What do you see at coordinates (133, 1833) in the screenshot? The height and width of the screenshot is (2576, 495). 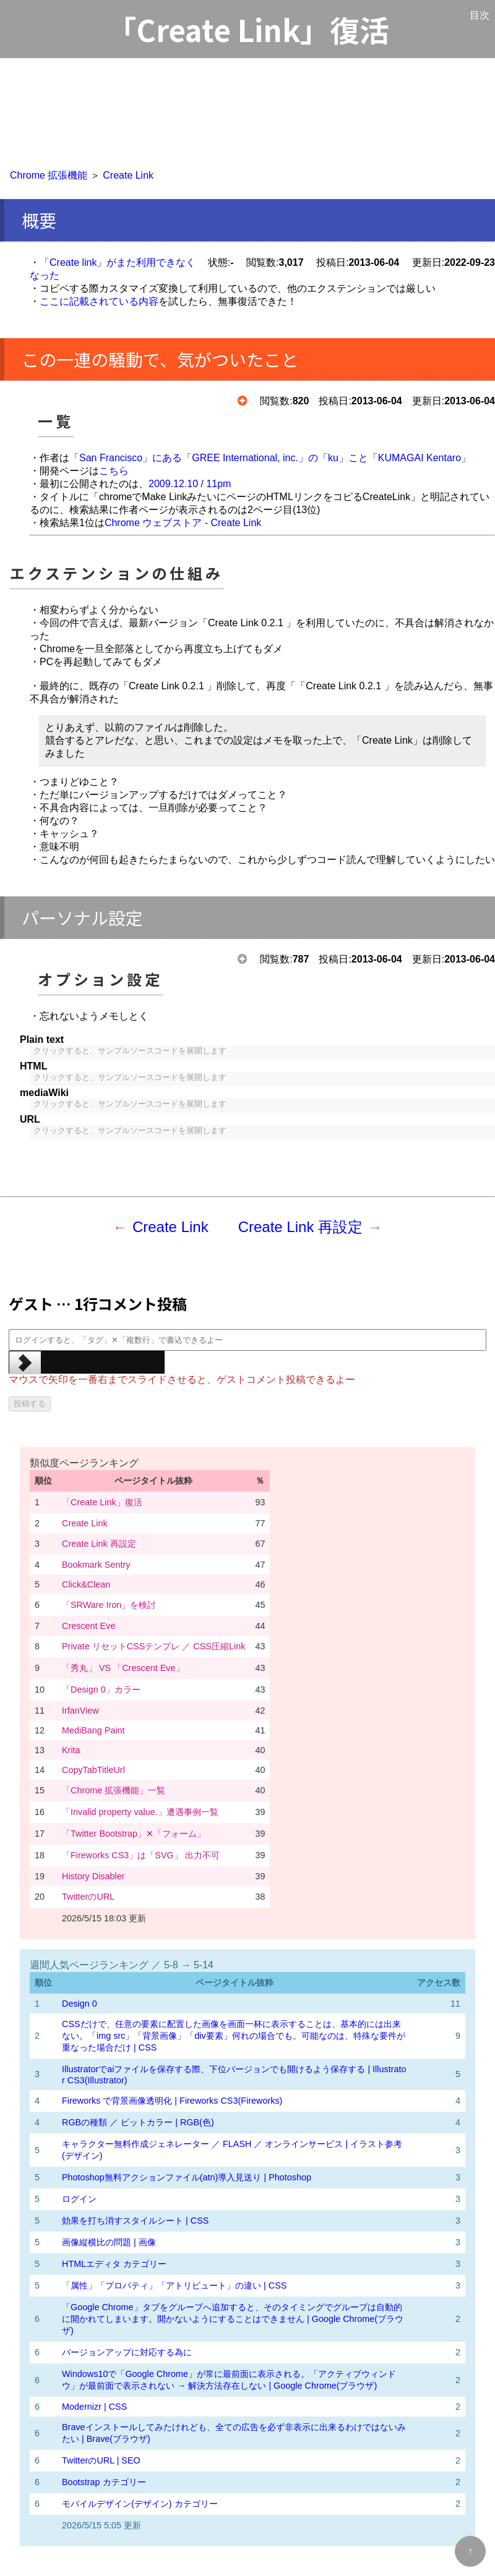 I see `「Twitter Bootstrap」✕「フォーム」` at bounding box center [133, 1833].